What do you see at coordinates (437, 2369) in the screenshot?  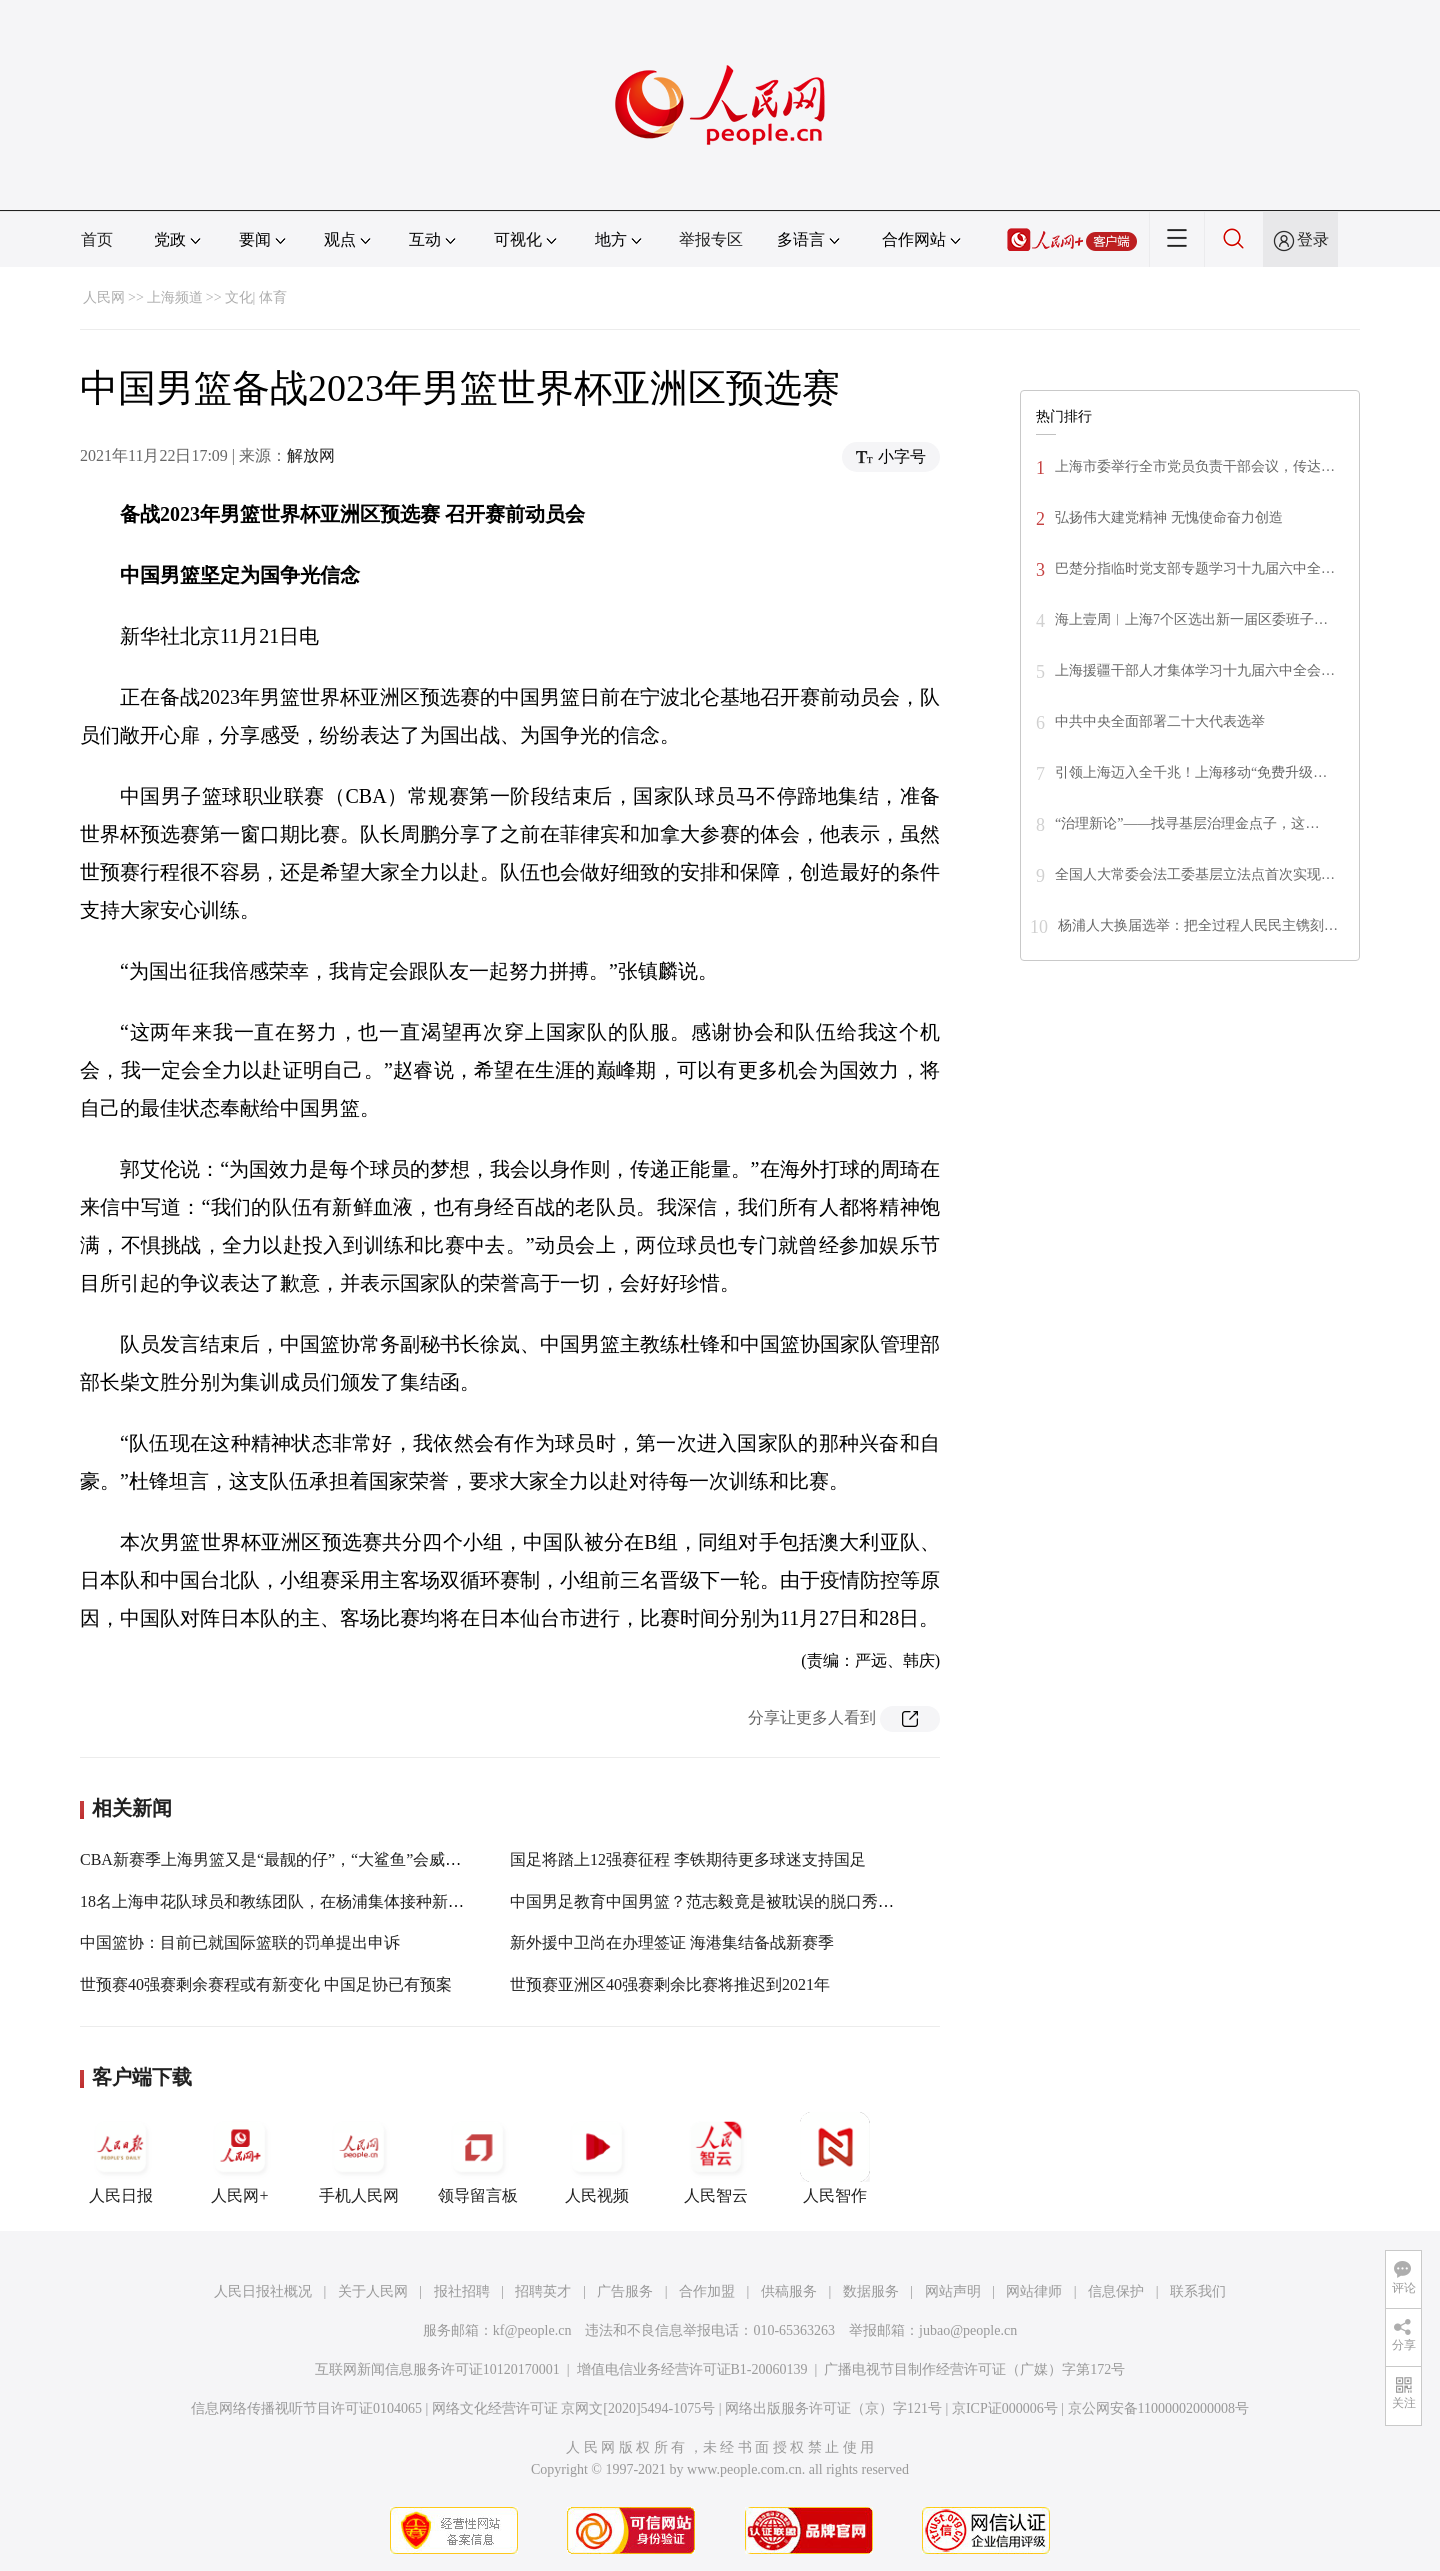 I see `互联网新闻信息服务许可证10120170001` at bounding box center [437, 2369].